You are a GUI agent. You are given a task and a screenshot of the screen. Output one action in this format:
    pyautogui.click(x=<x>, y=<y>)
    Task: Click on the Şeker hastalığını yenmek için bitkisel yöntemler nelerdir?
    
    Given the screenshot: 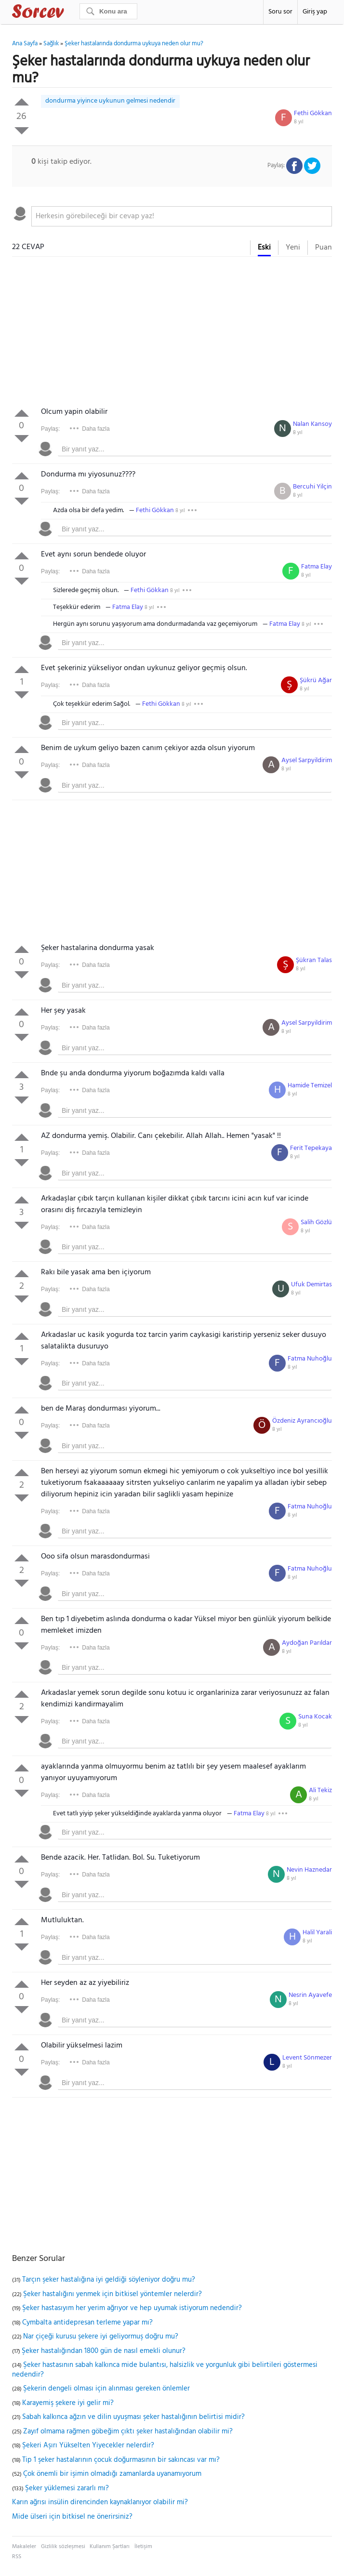 What is the action you would take?
    pyautogui.click(x=112, y=2294)
    